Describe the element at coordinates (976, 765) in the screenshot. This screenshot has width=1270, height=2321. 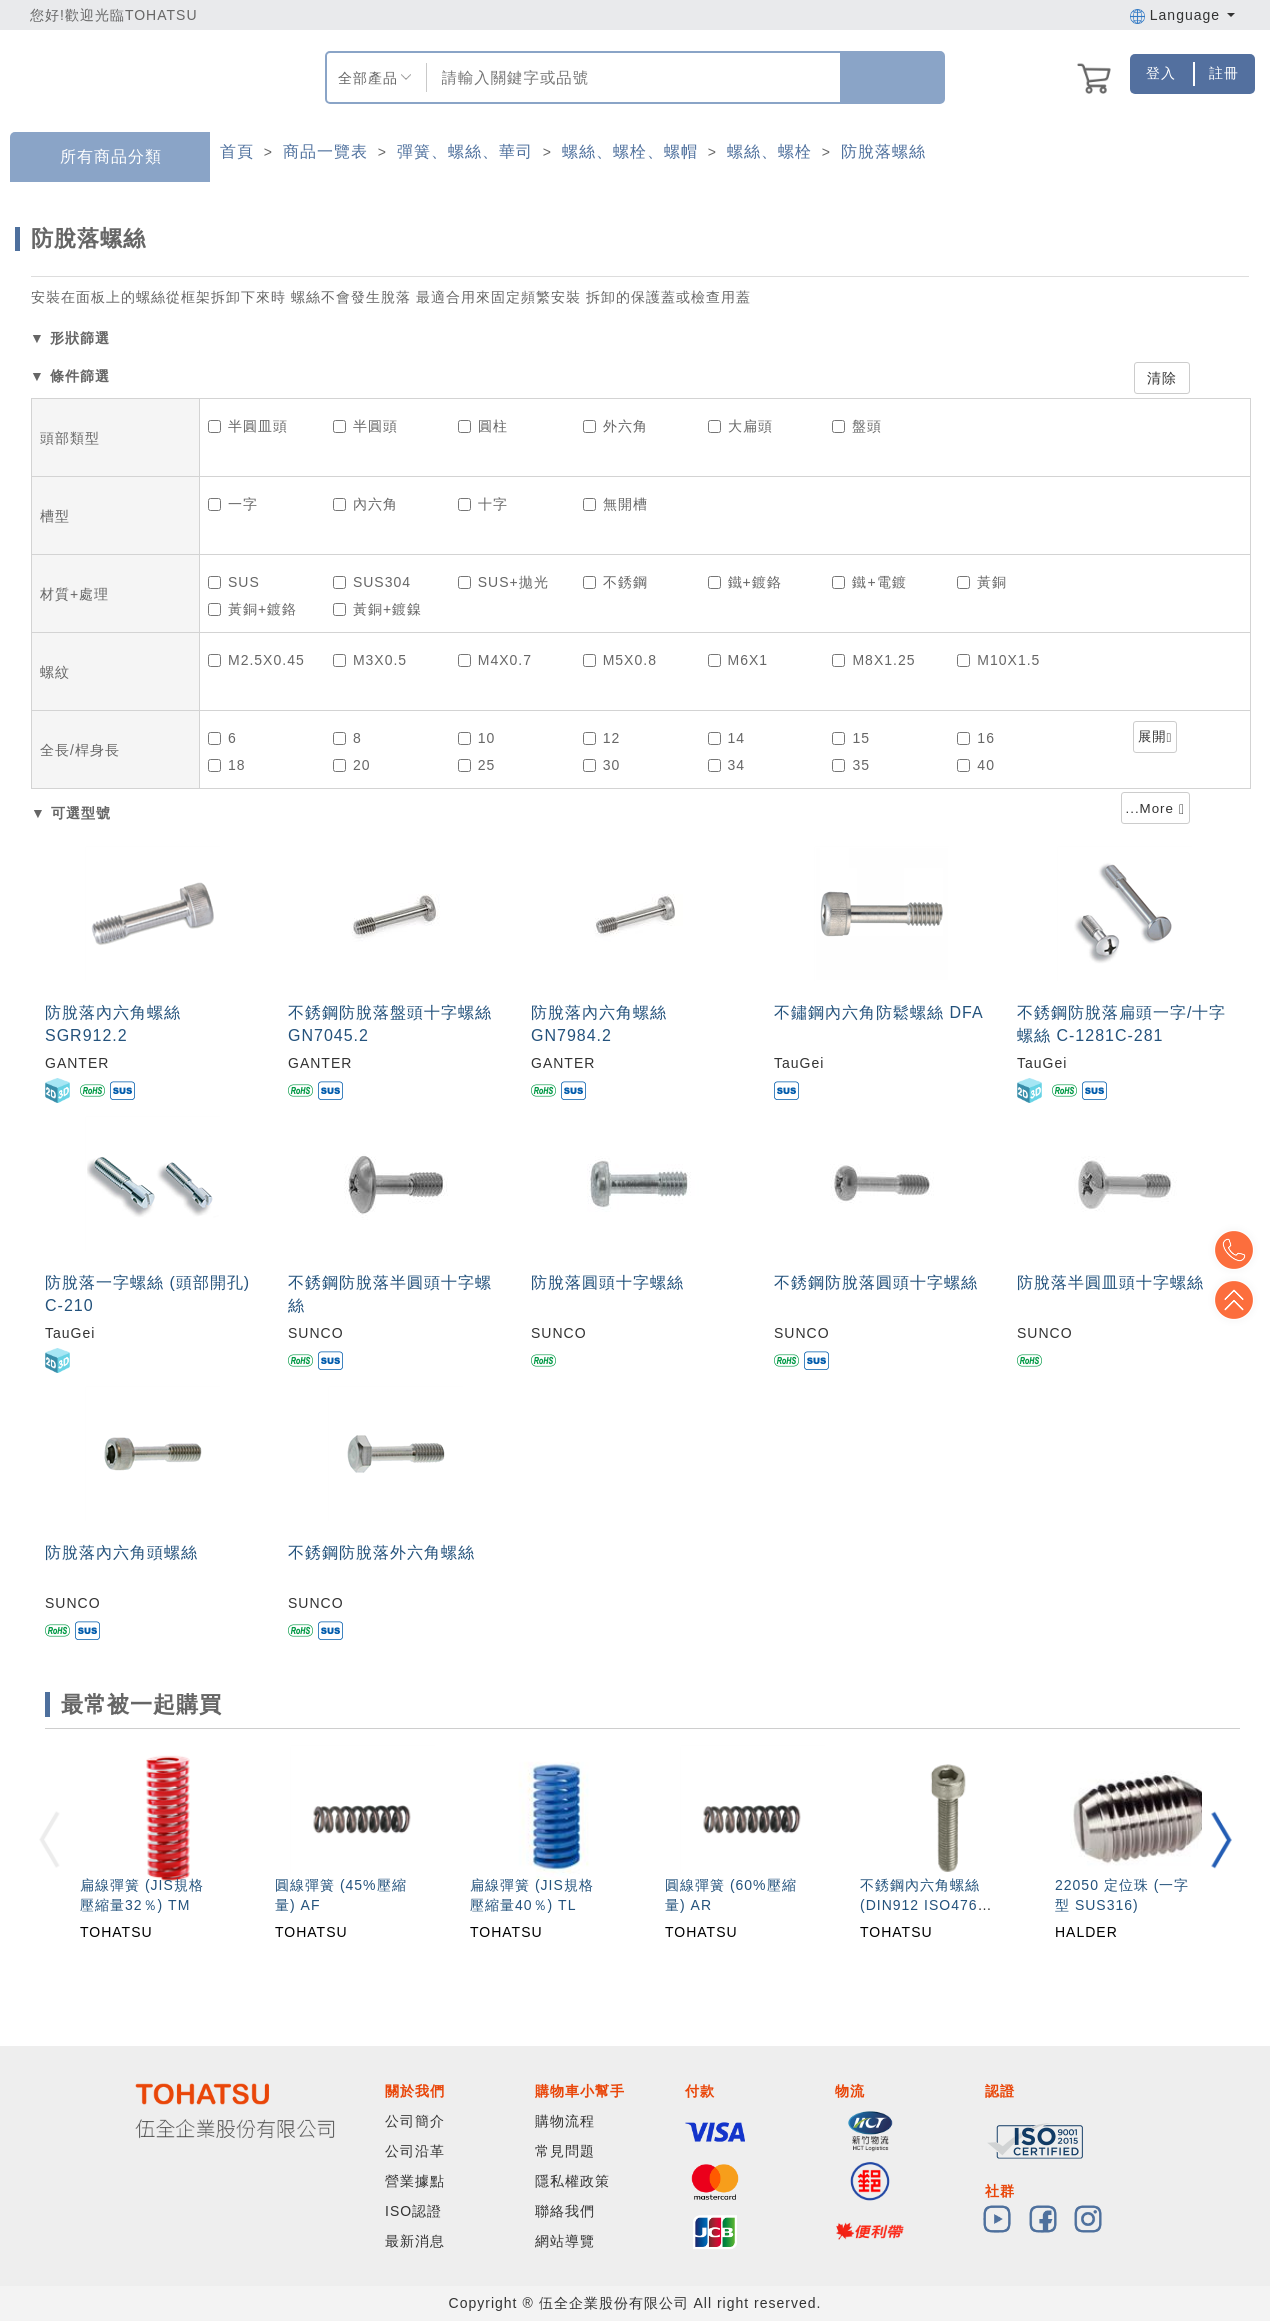
I see `40` at that location.